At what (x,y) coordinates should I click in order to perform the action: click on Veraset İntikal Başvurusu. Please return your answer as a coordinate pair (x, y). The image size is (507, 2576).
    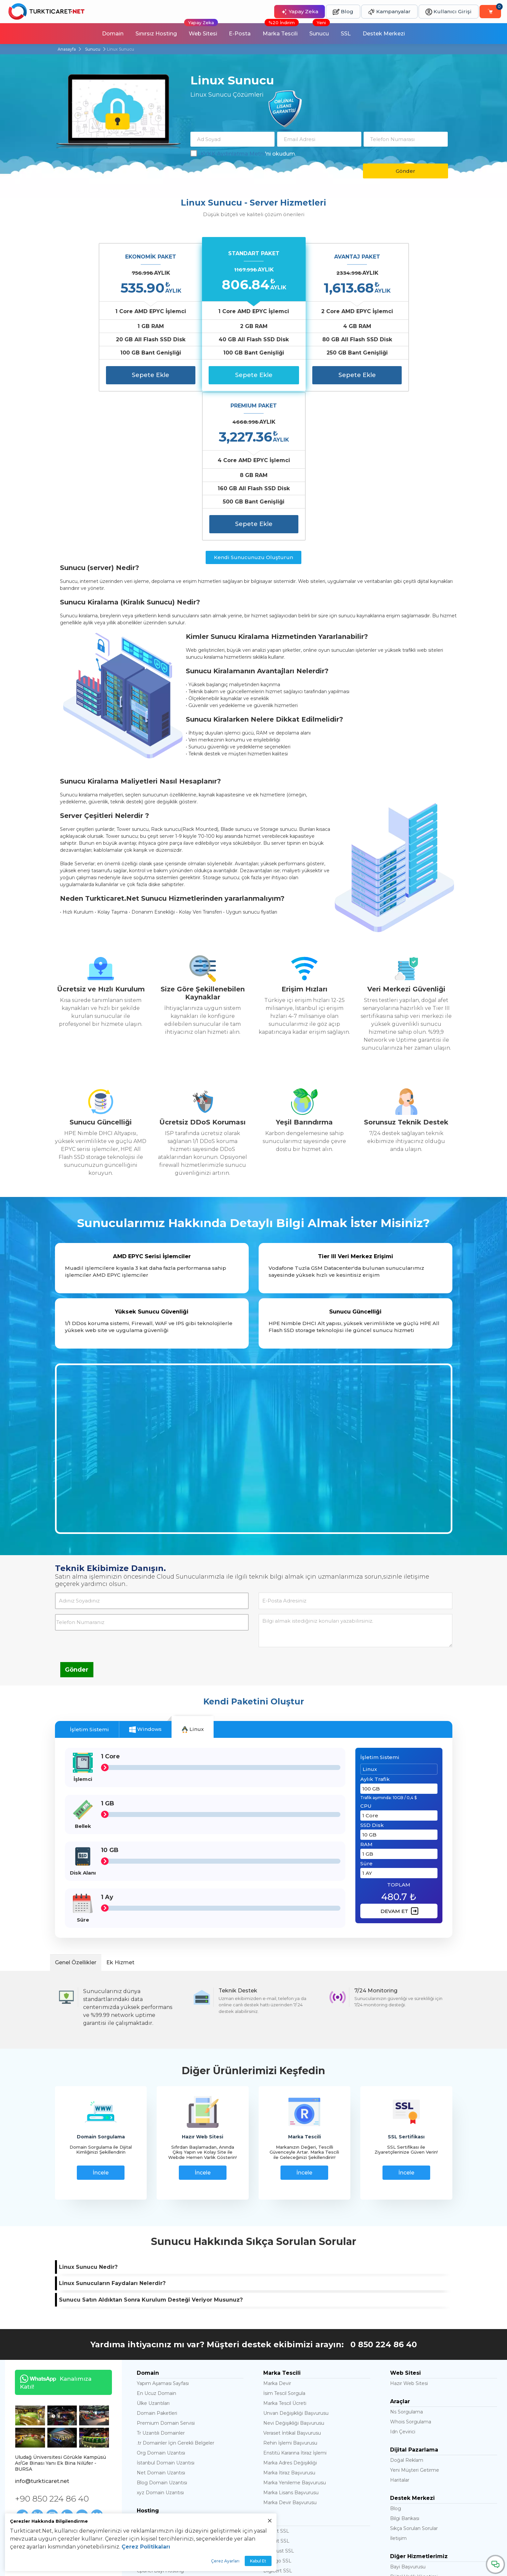
    Looking at the image, I should click on (292, 2284).